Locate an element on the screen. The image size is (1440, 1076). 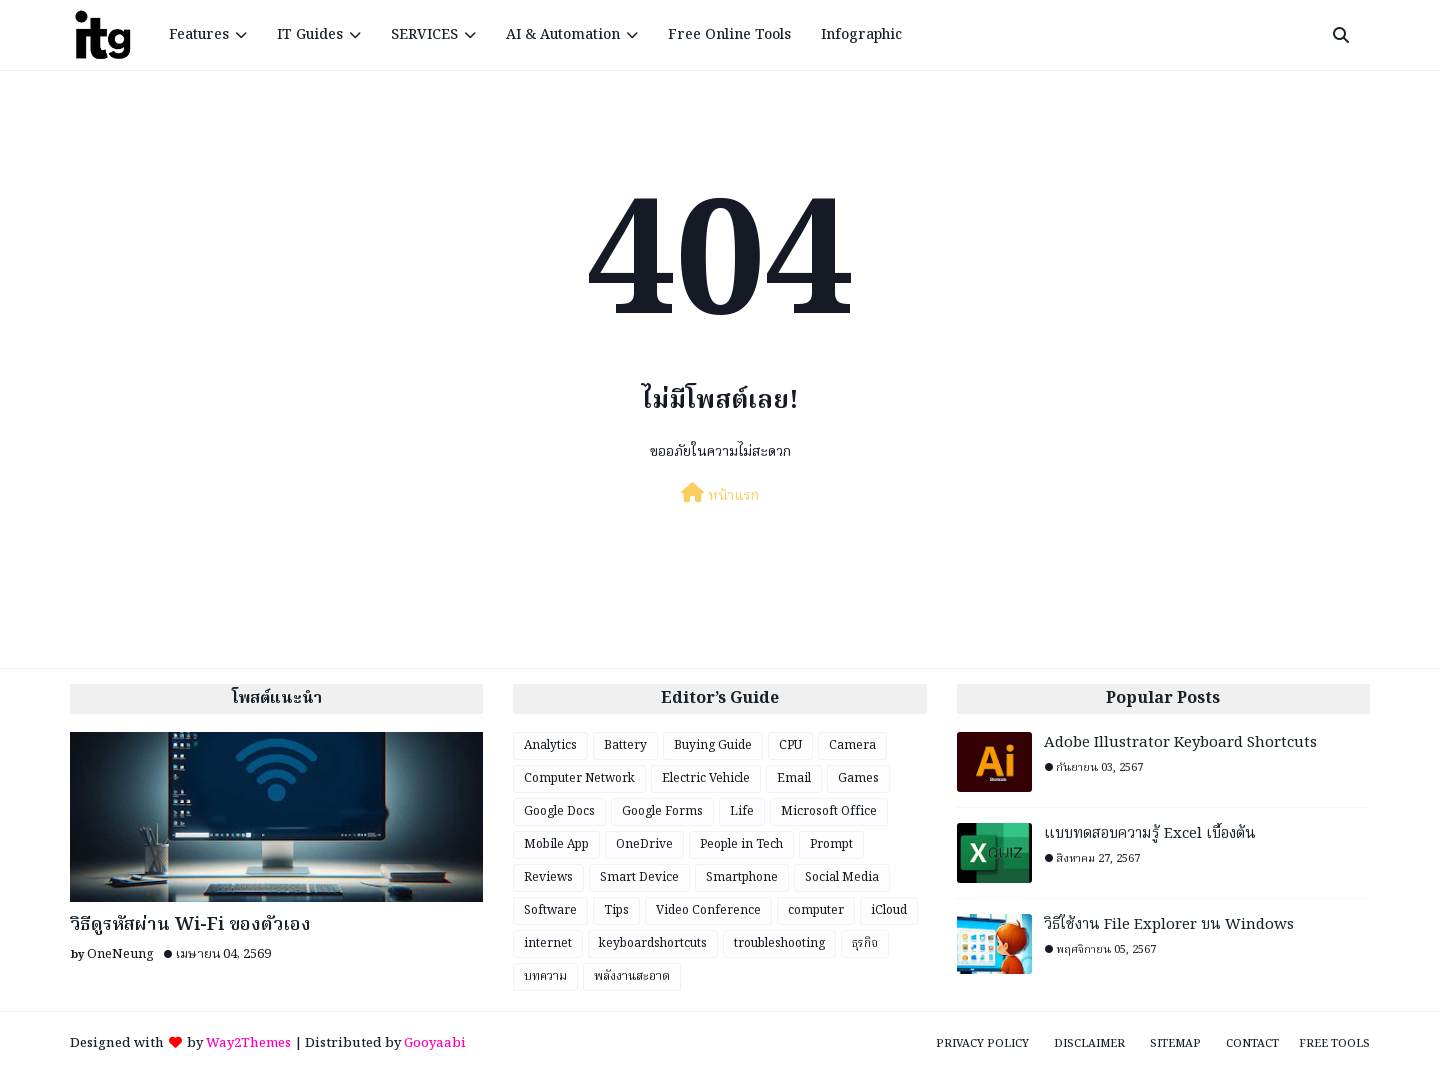
AI & Automation [menuitem] is located at coordinates (563, 35).